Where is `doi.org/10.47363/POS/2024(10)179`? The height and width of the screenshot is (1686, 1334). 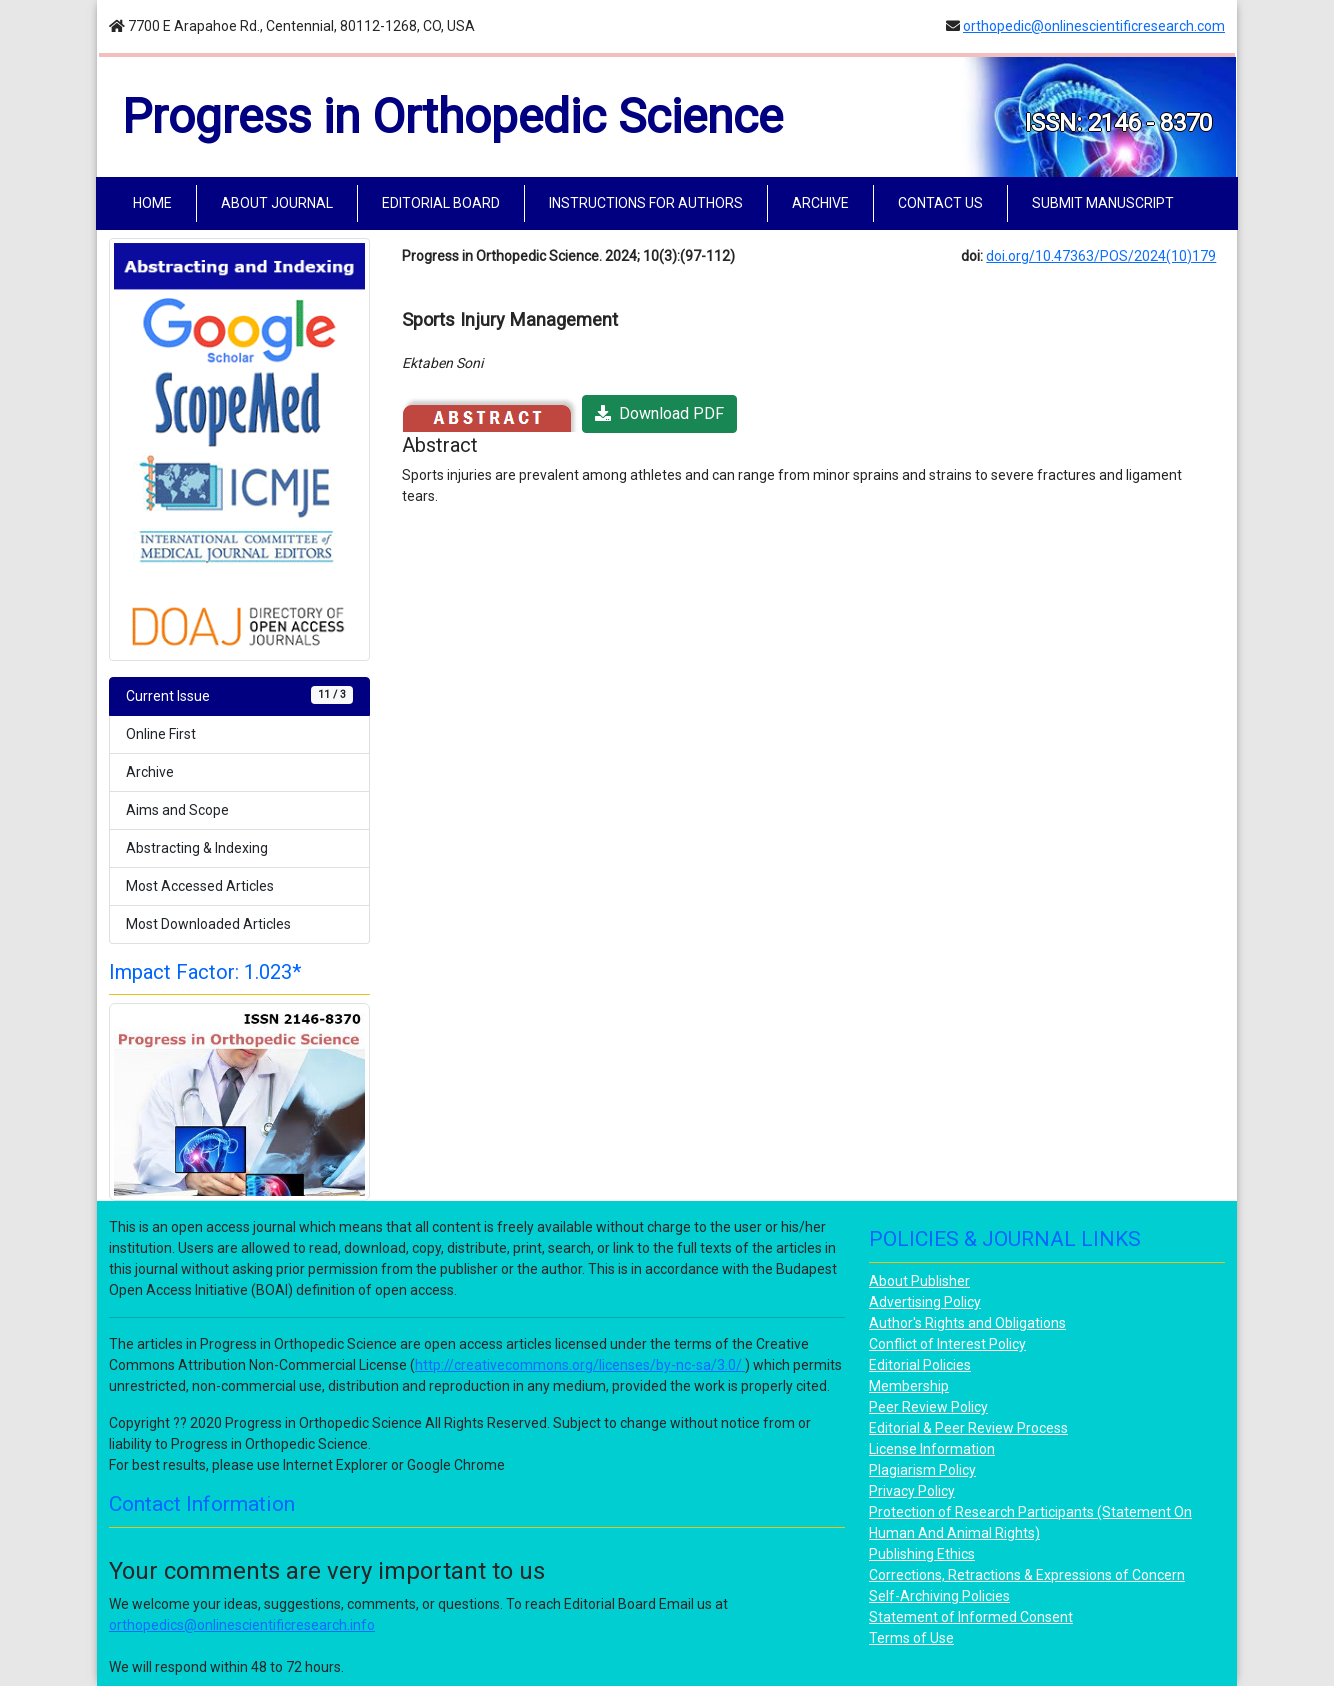
doi.org/10.47363/POS/2024(10)179 is located at coordinates (1101, 256).